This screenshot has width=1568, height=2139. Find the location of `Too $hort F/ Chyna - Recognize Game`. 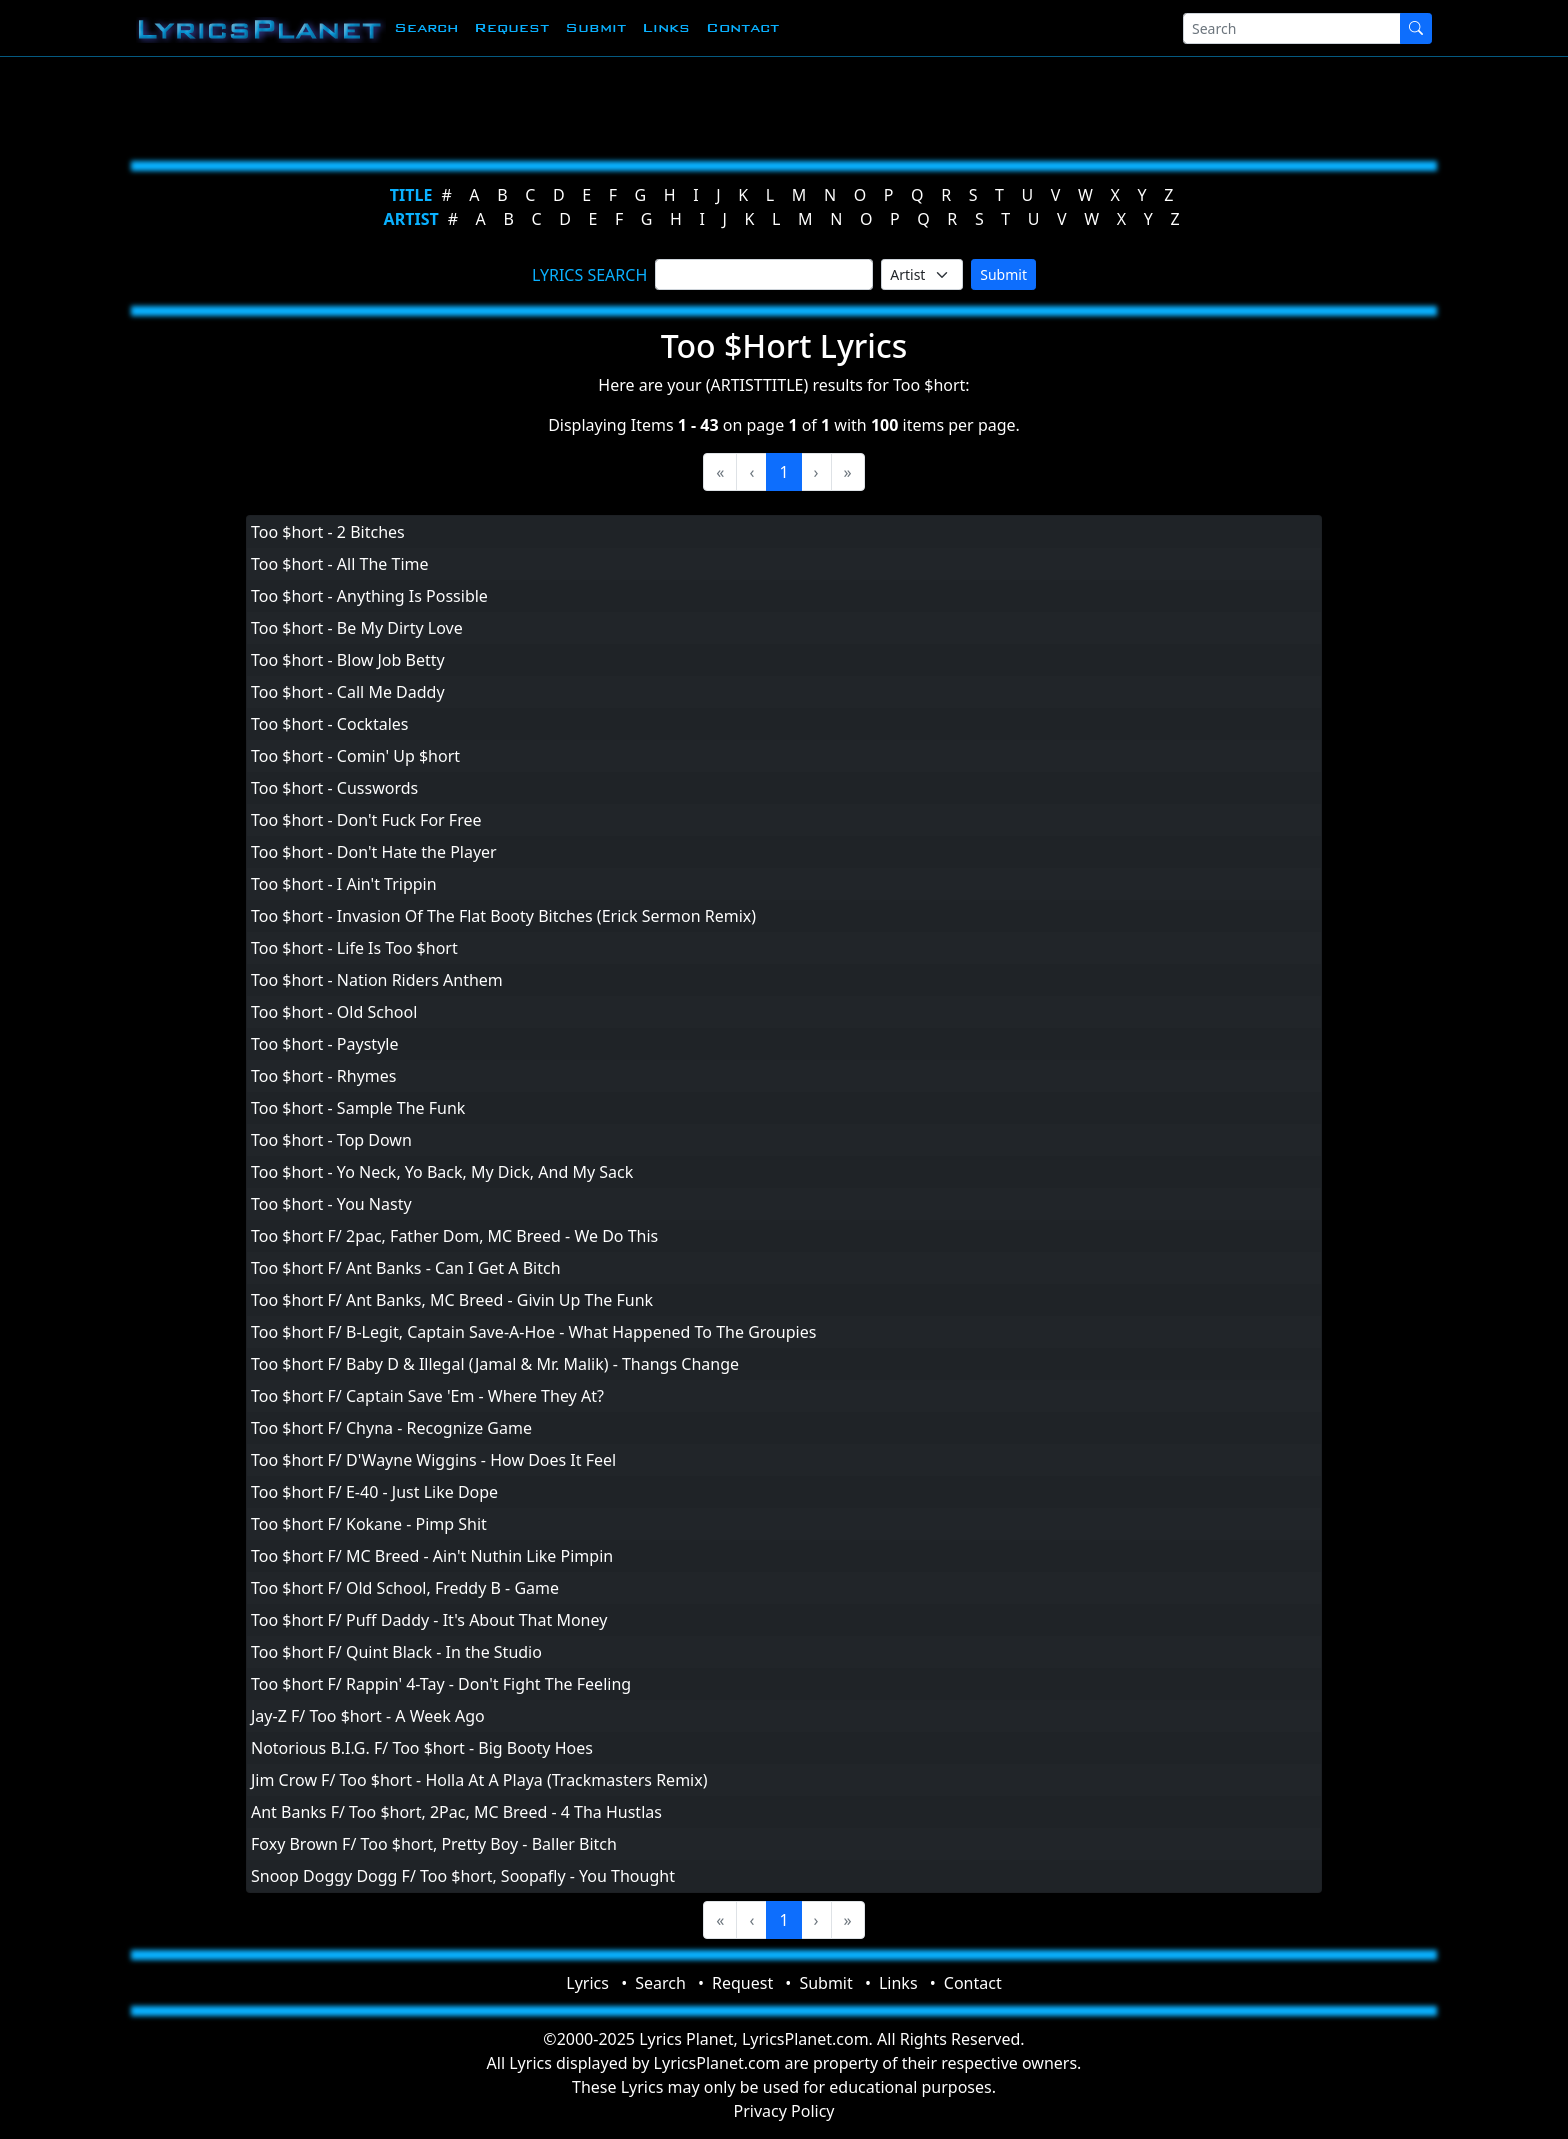

Too $hort F/ Chyna - Recognize Game is located at coordinates (391, 1428).